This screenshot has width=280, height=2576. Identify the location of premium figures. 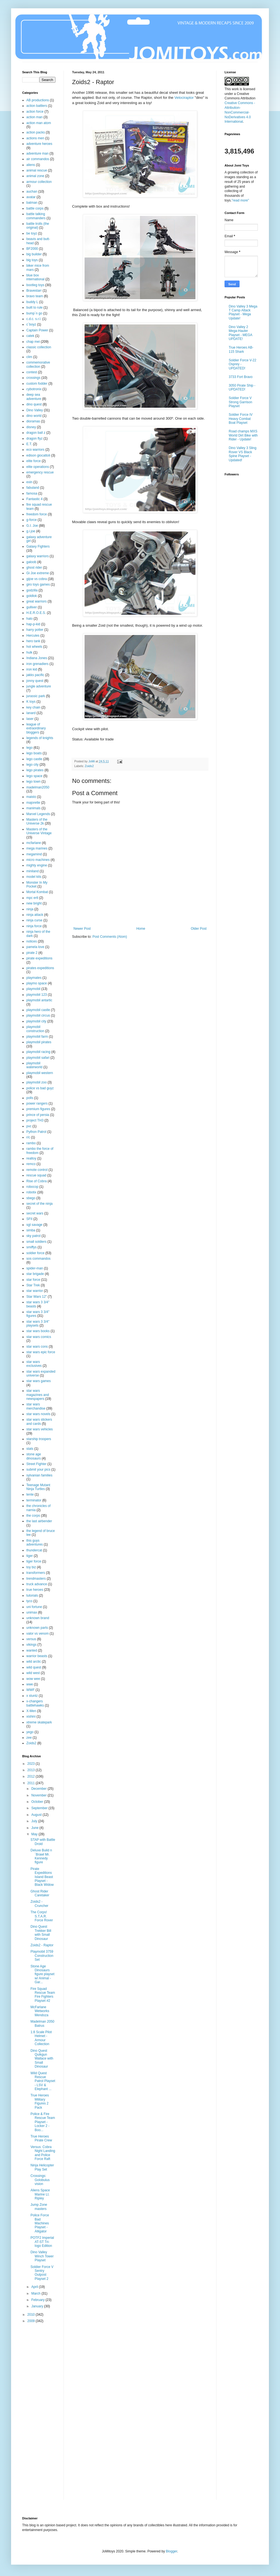
(38, 1109).